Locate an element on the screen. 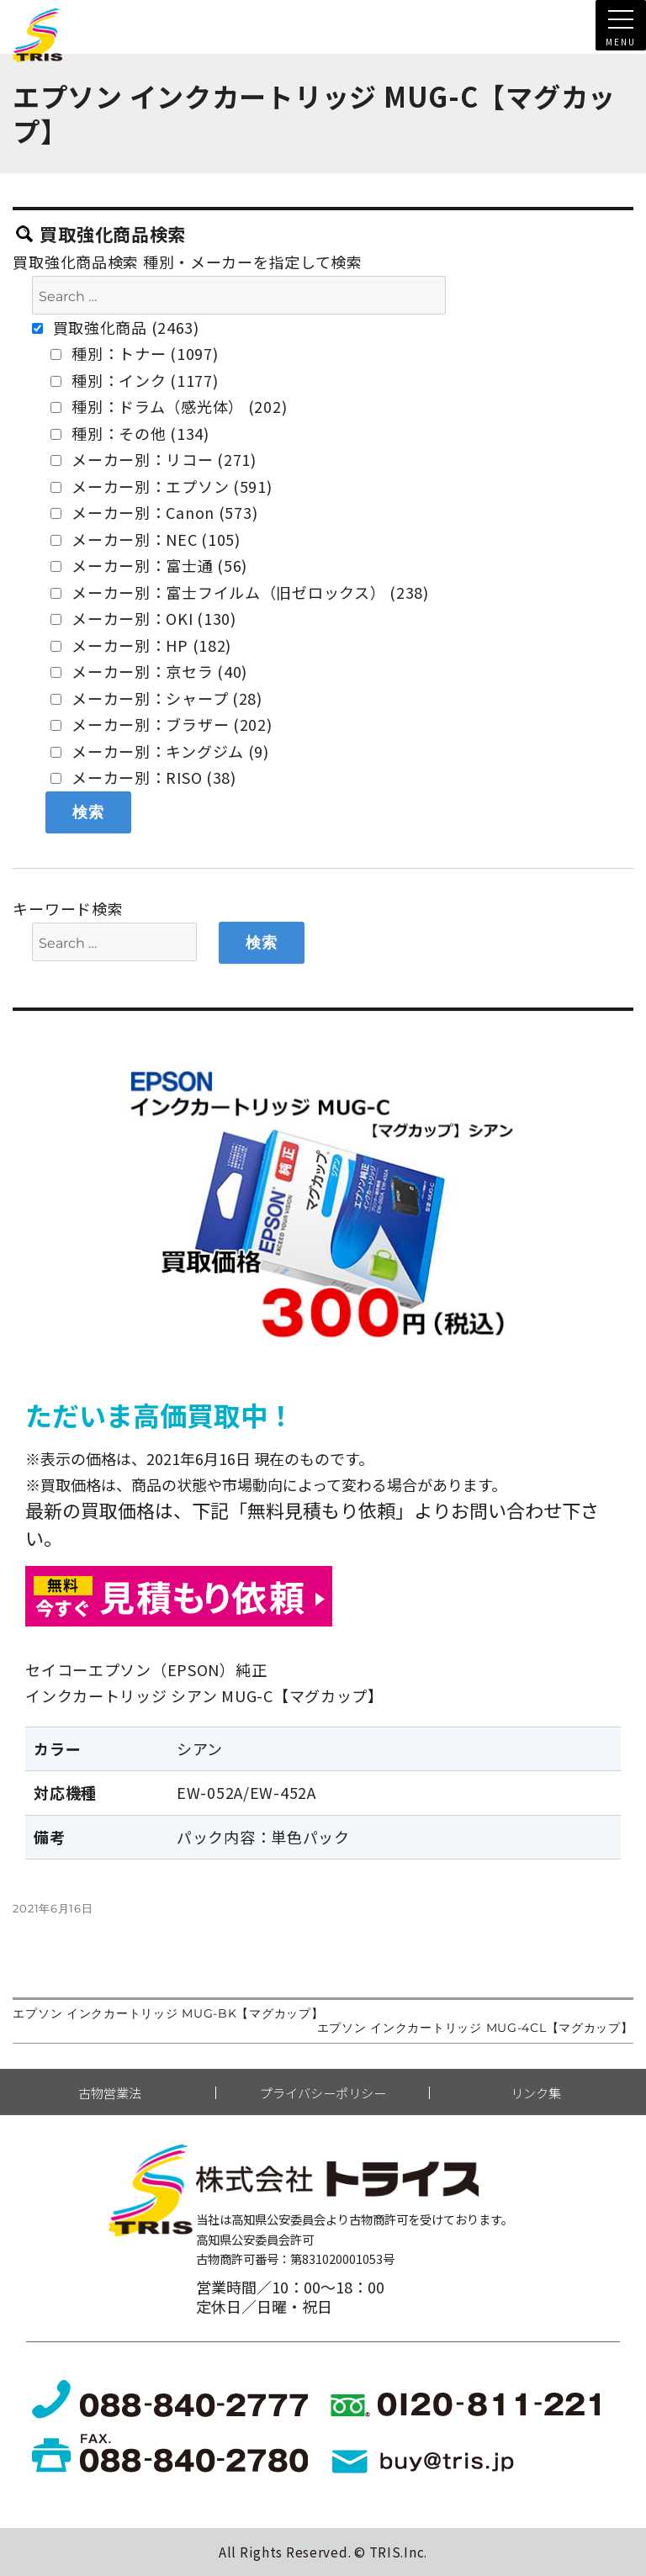 The width and height of the screenshot is (646, 2576). メーカー別：リコー (271) is located at coordinates (153, 459).